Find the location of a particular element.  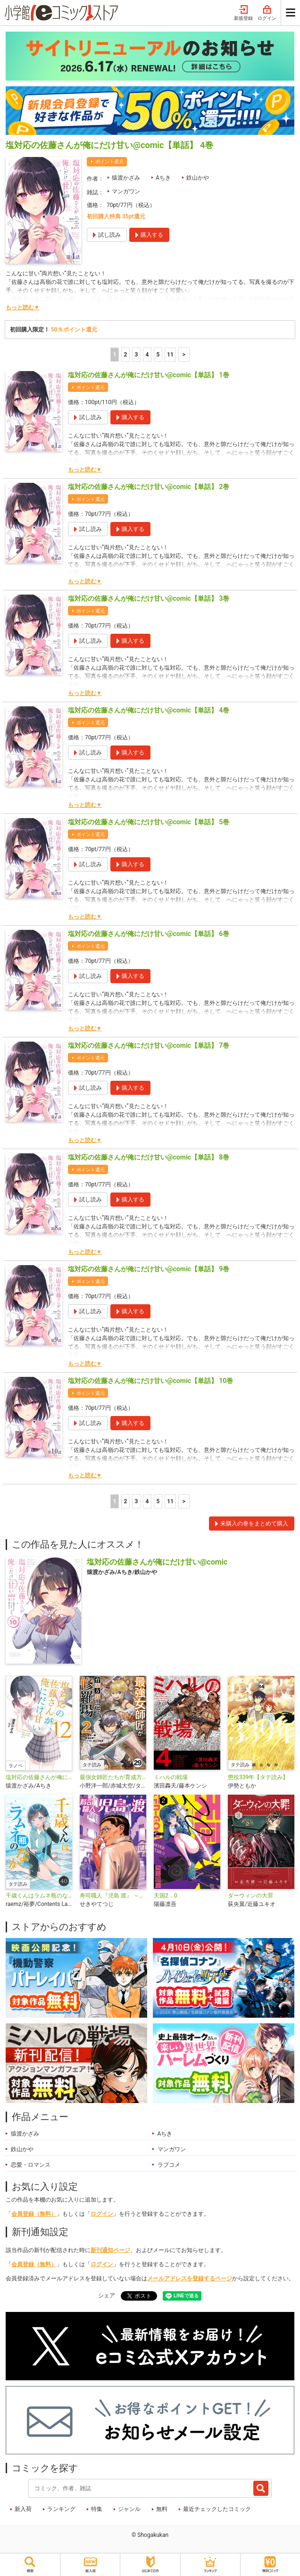

会員登録（無料） is located at coordinates (34, 2214).